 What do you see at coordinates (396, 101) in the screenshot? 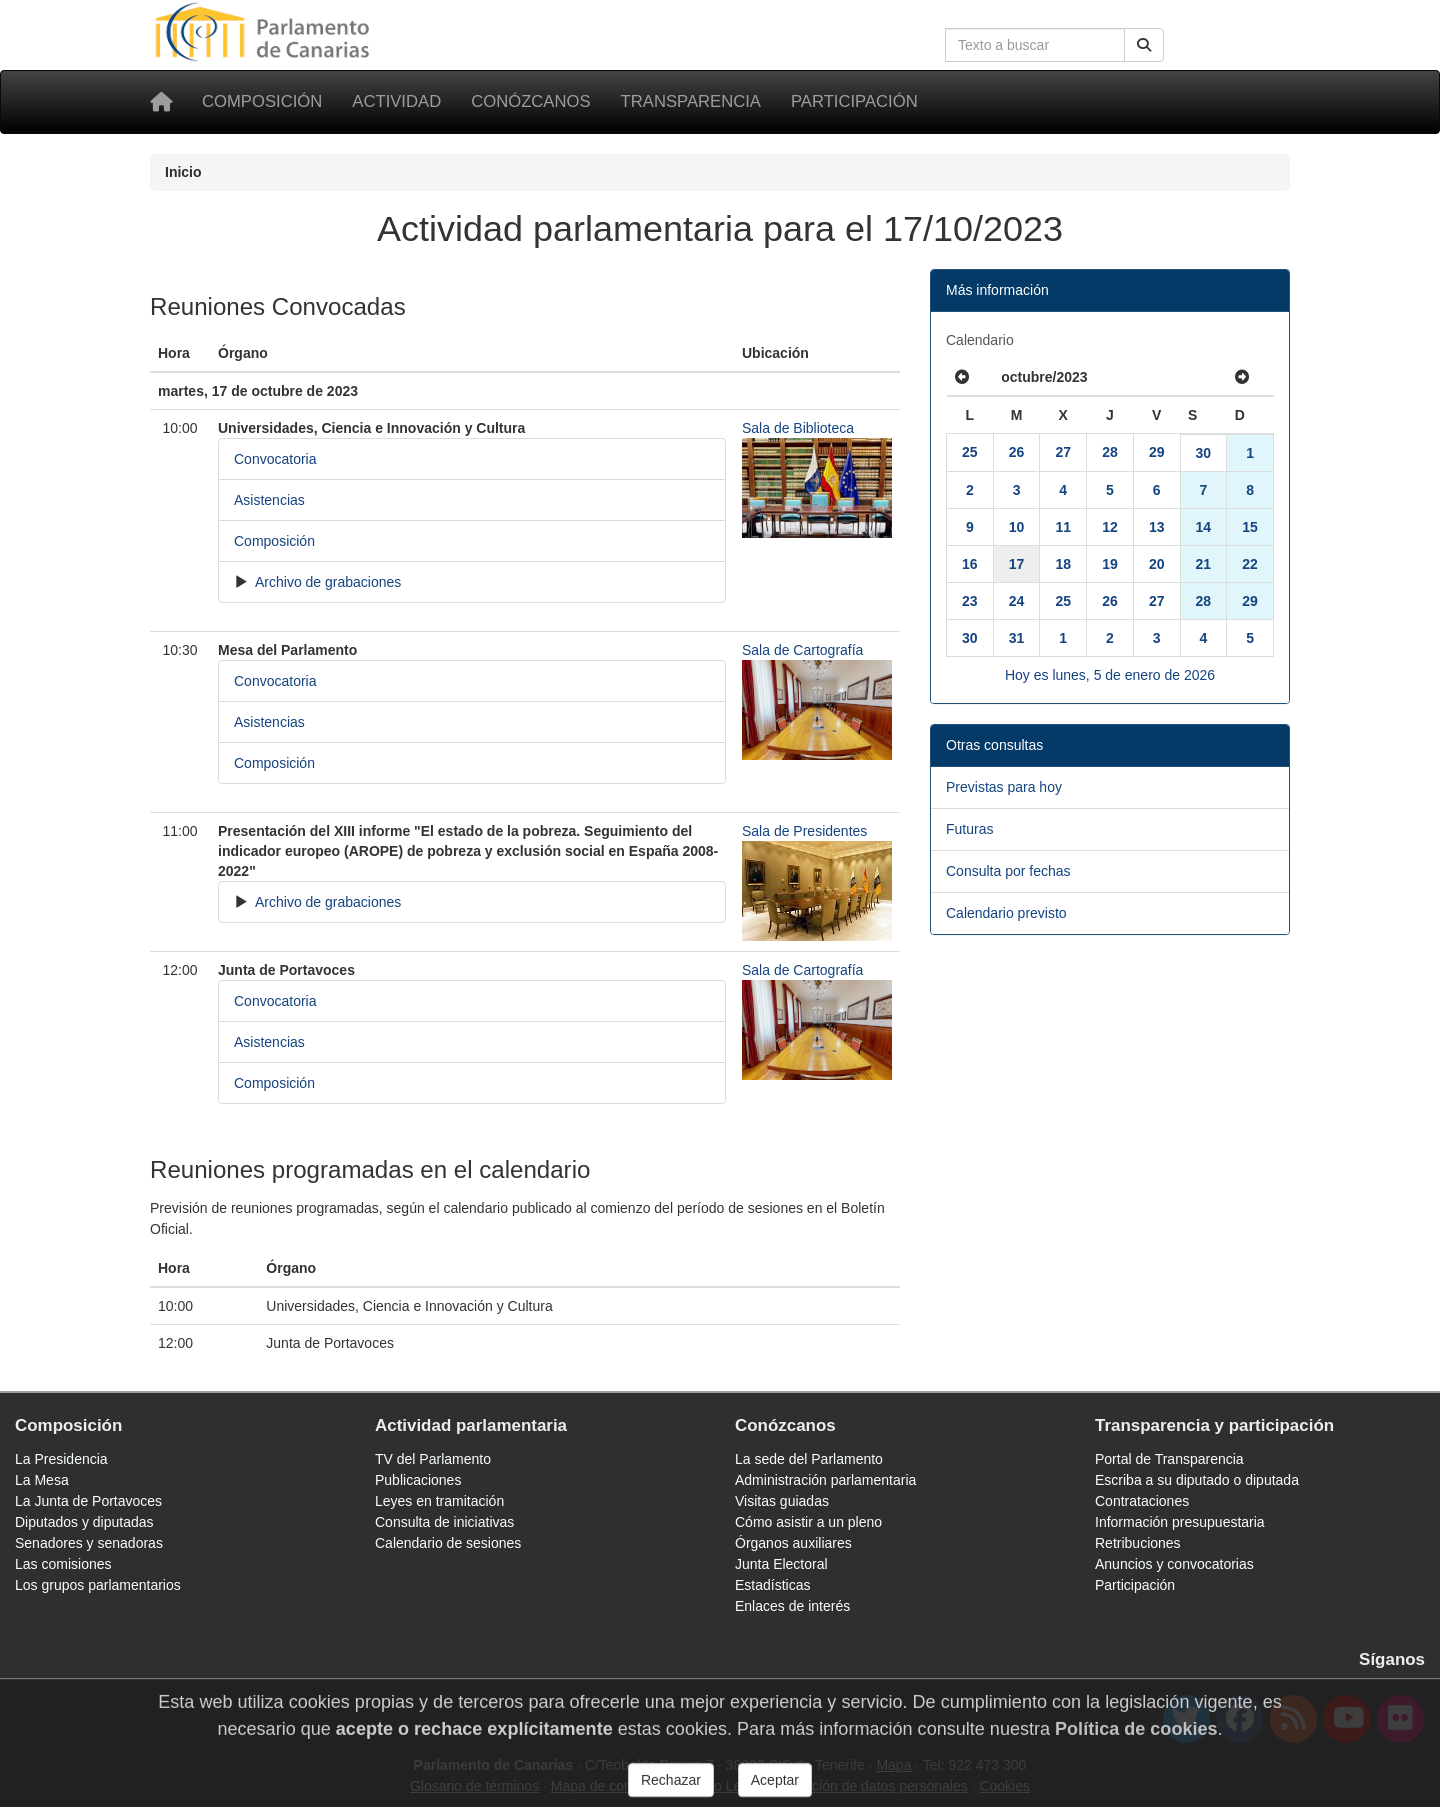
I see `Actividad` at bounding box center [396, 101].